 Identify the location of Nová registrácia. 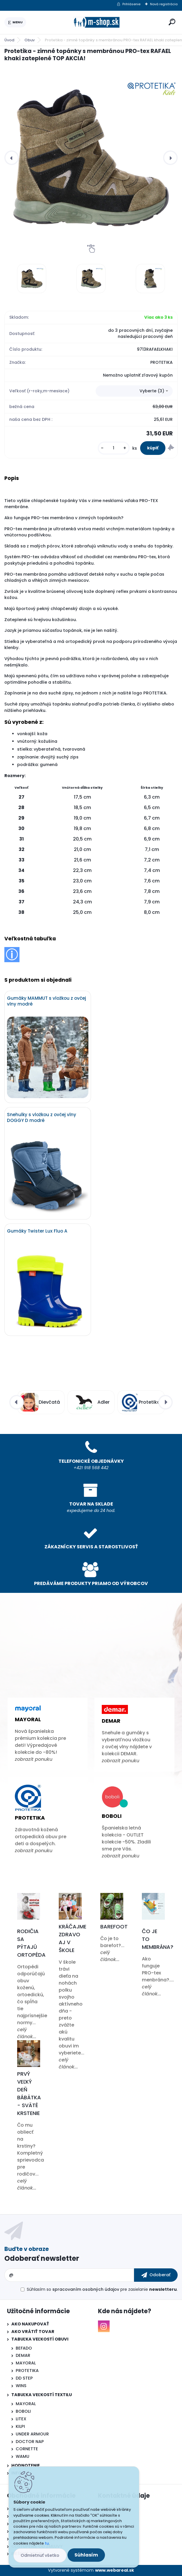
(164, 4).